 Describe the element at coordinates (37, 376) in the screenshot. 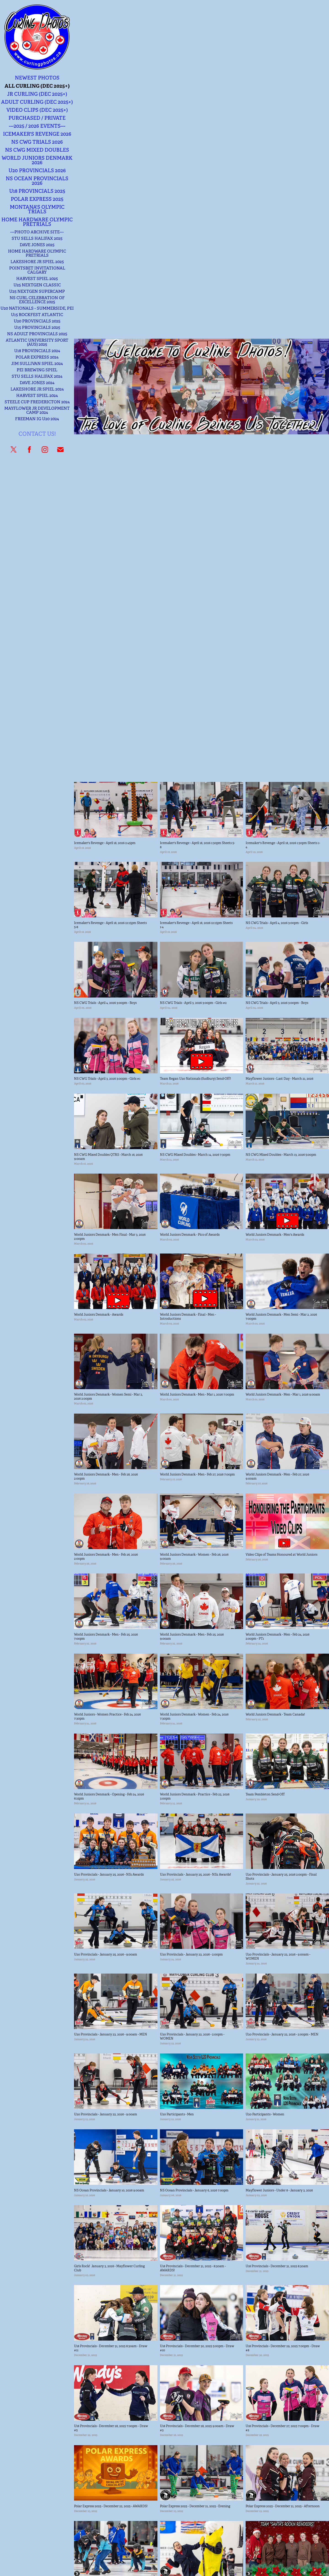

I see `Stu Sells Halifax 2024` at that location.